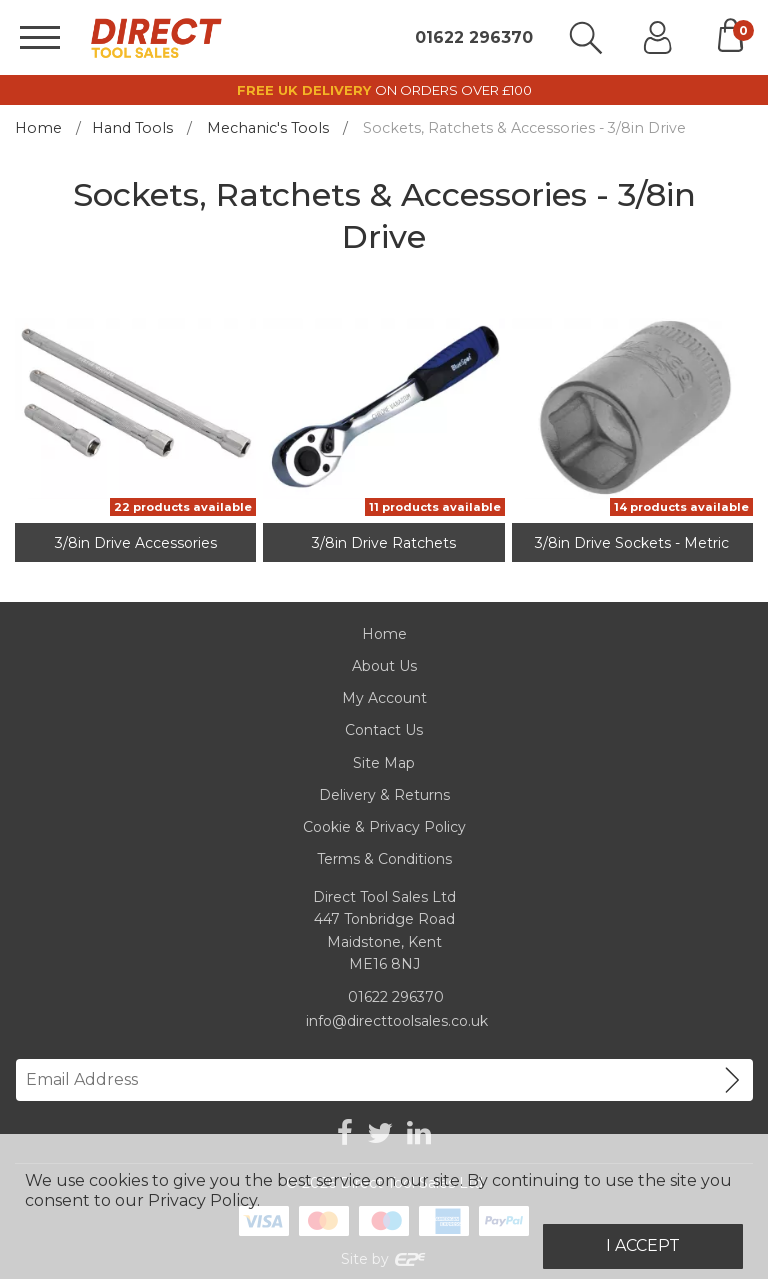 This screenshot has width=768, height=1279. Describe the element at coordinates (384, 730) in the screenshot. I see `Contact Us` at that location.